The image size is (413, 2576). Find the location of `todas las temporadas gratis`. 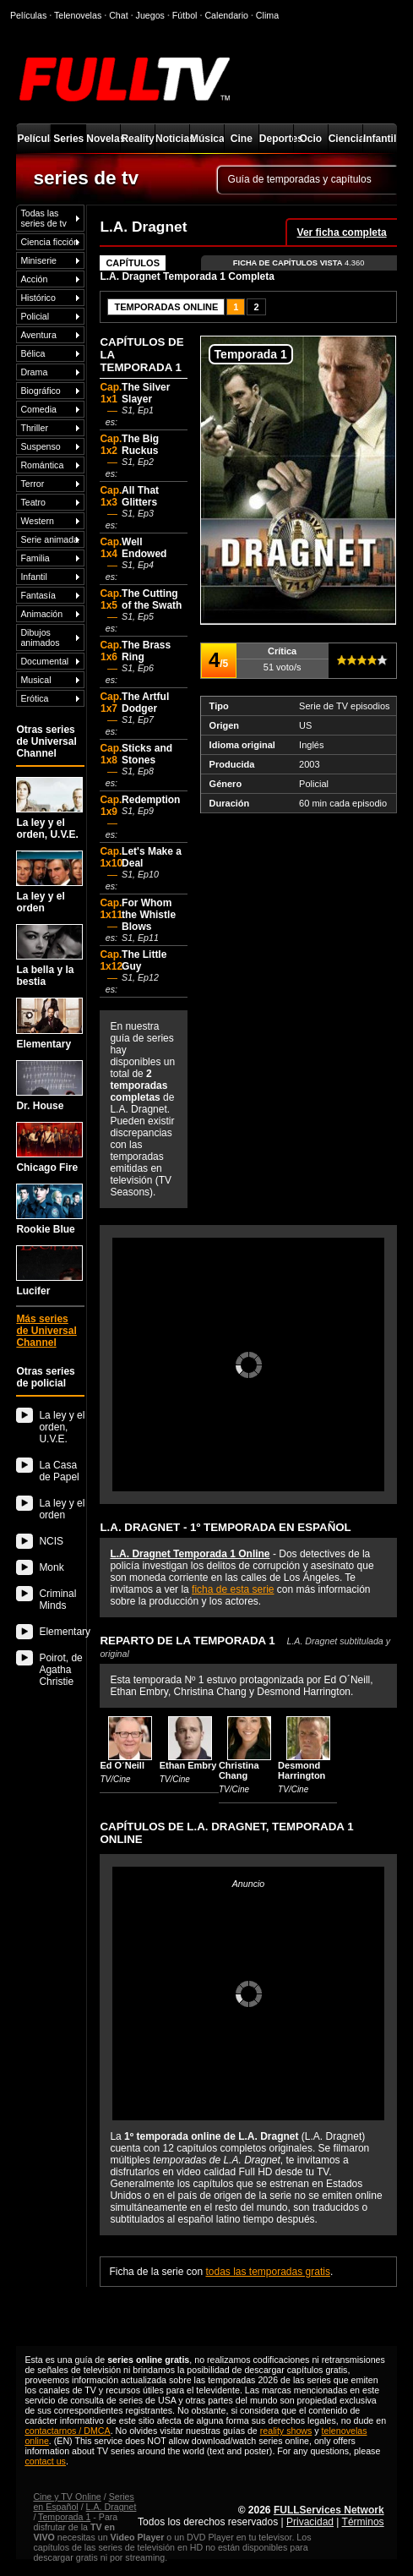

todas las temporadas gratis is located at coordinates (267, 2272).